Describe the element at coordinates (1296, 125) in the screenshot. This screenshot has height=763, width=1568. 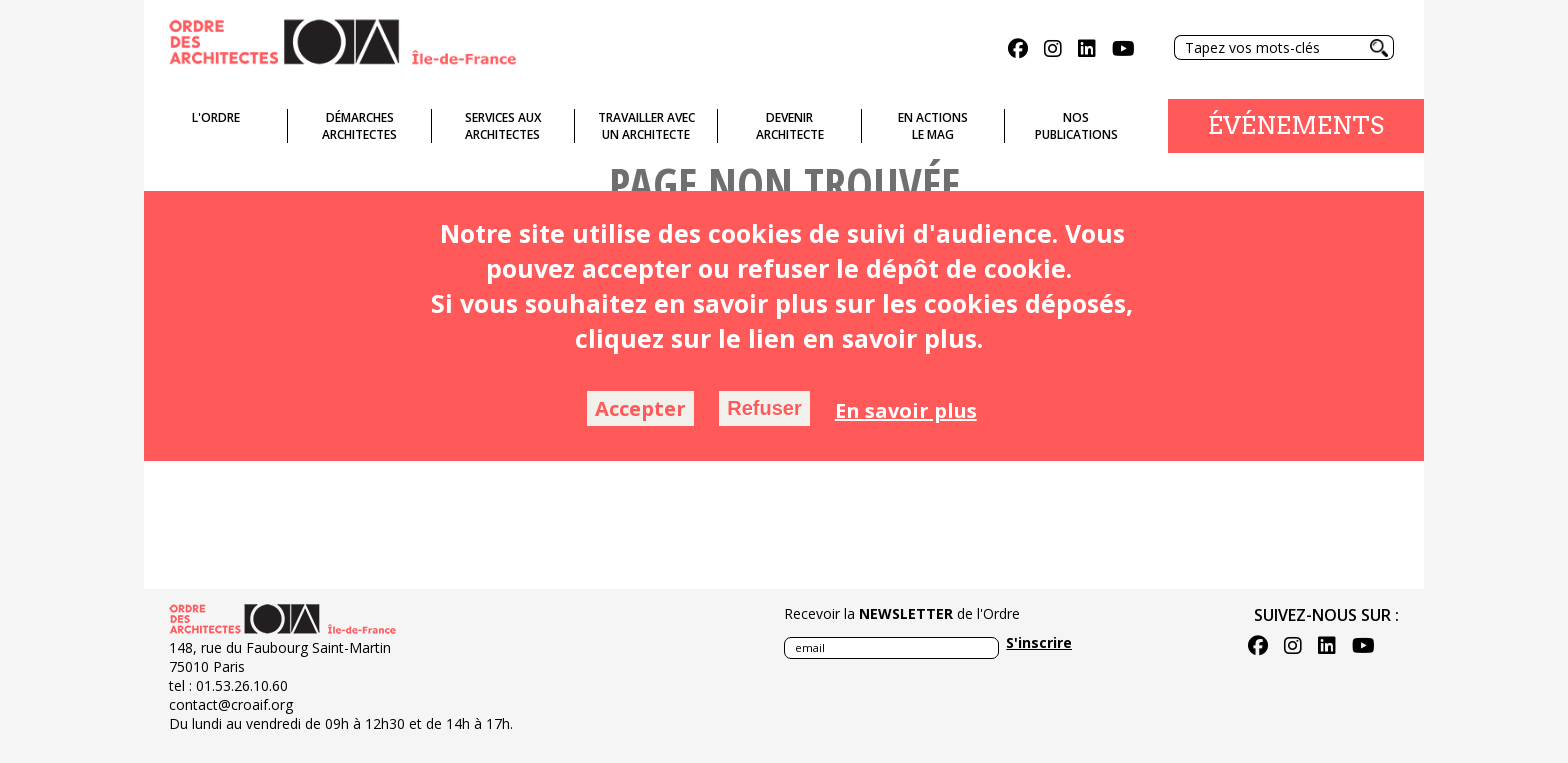
I see `Événements` at that location.